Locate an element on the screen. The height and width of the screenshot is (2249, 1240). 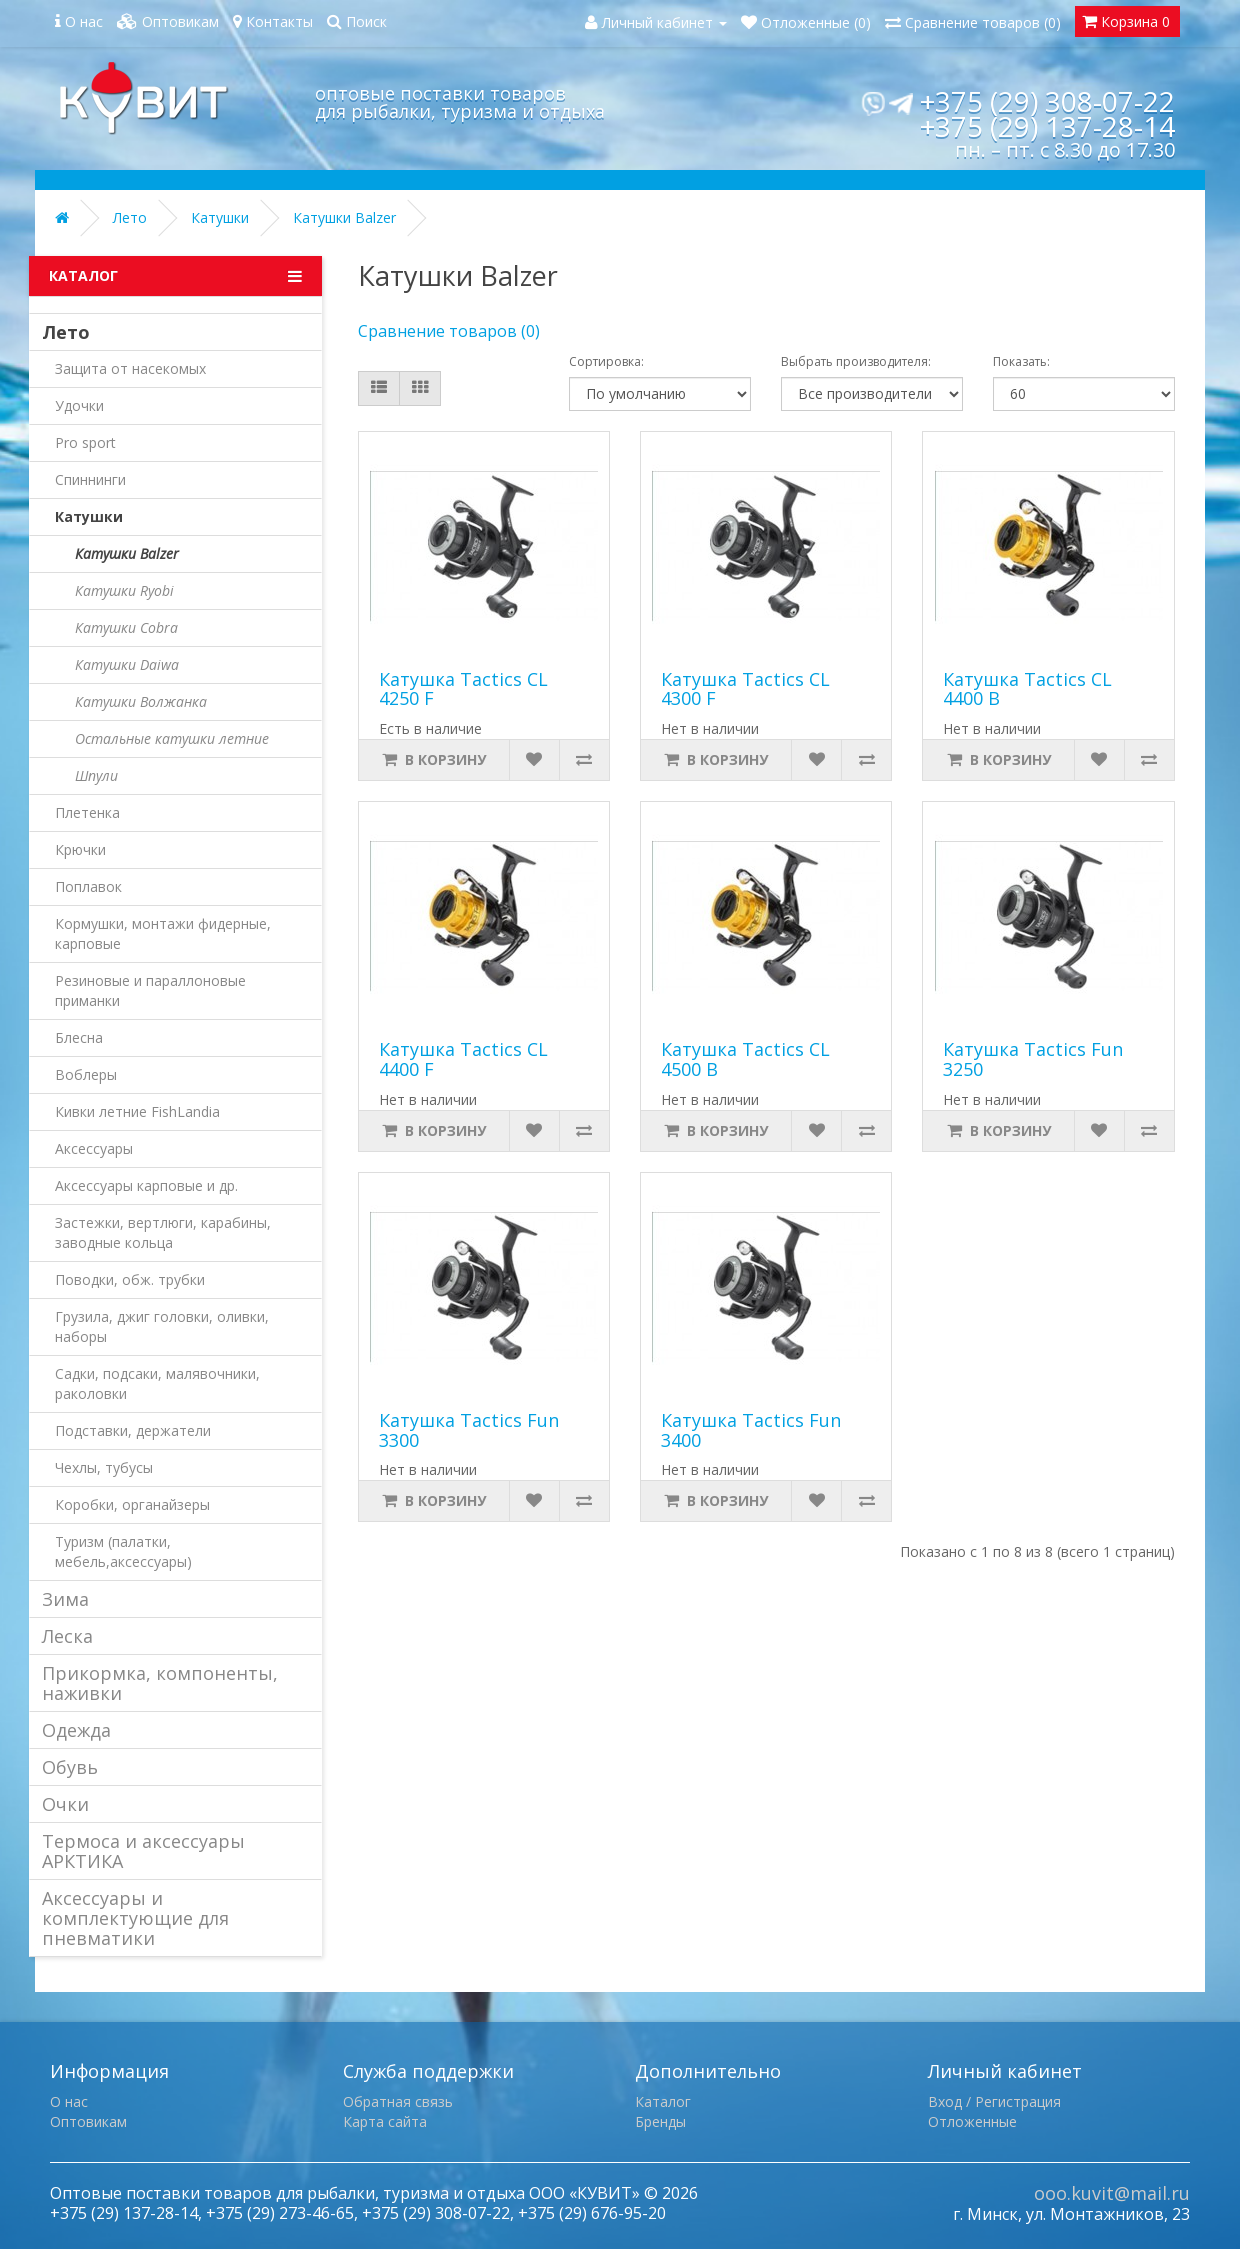
Воблеры is located at coordinates (86, 1074).